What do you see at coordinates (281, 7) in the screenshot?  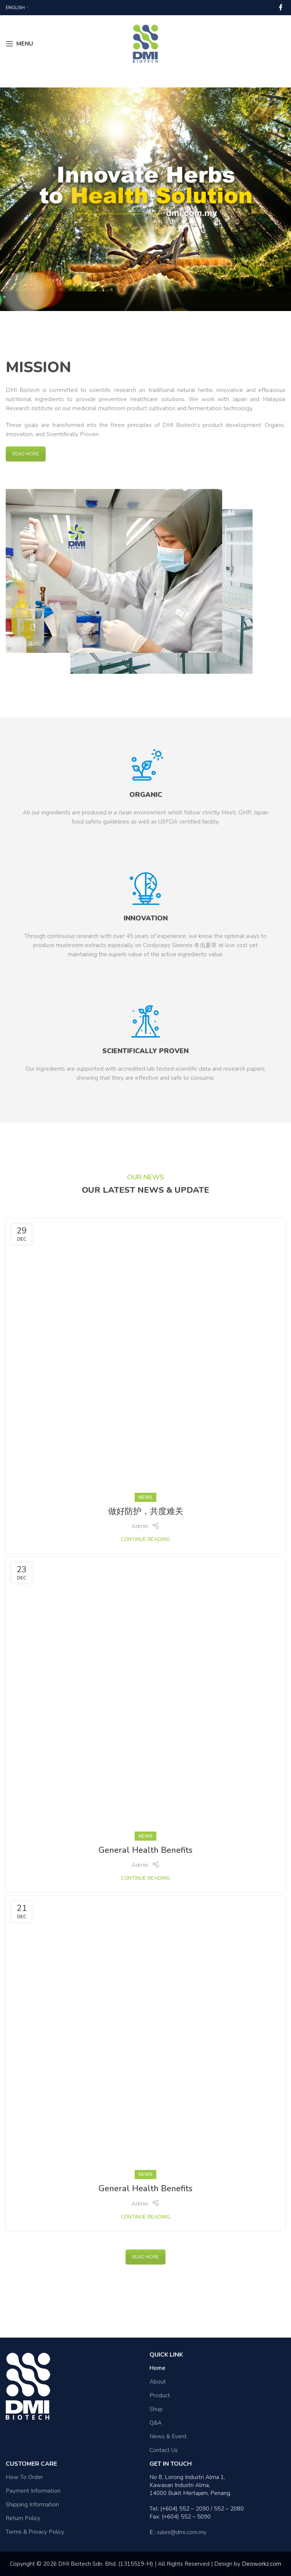 I see `[Facebook social link]` at bounding box center [281, 7].